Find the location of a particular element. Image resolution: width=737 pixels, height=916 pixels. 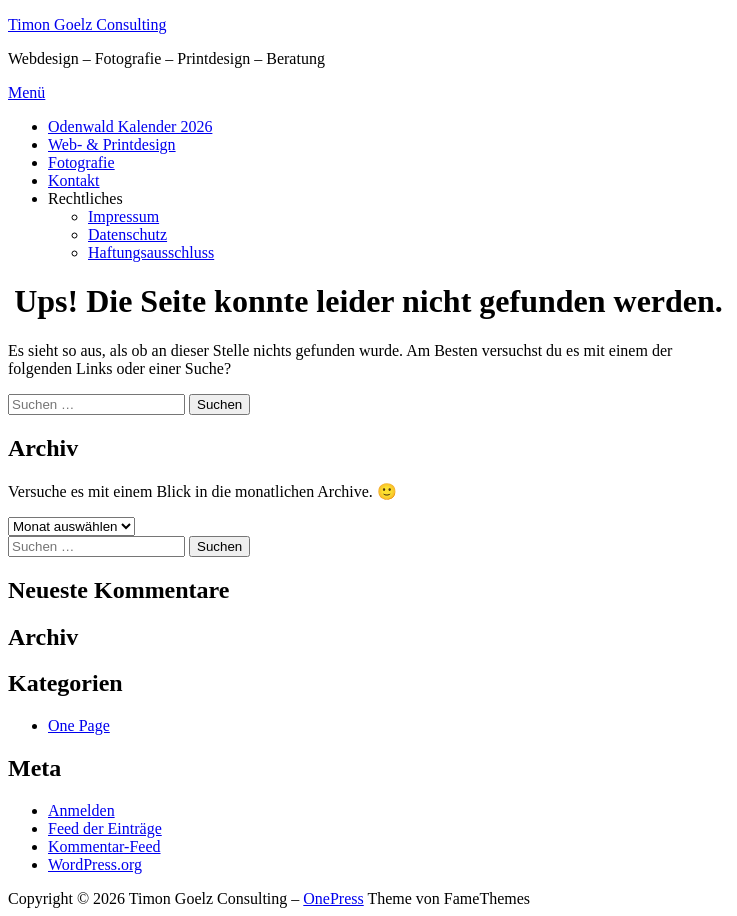

Haftungsausschluss is located at coordinates (151, 252).